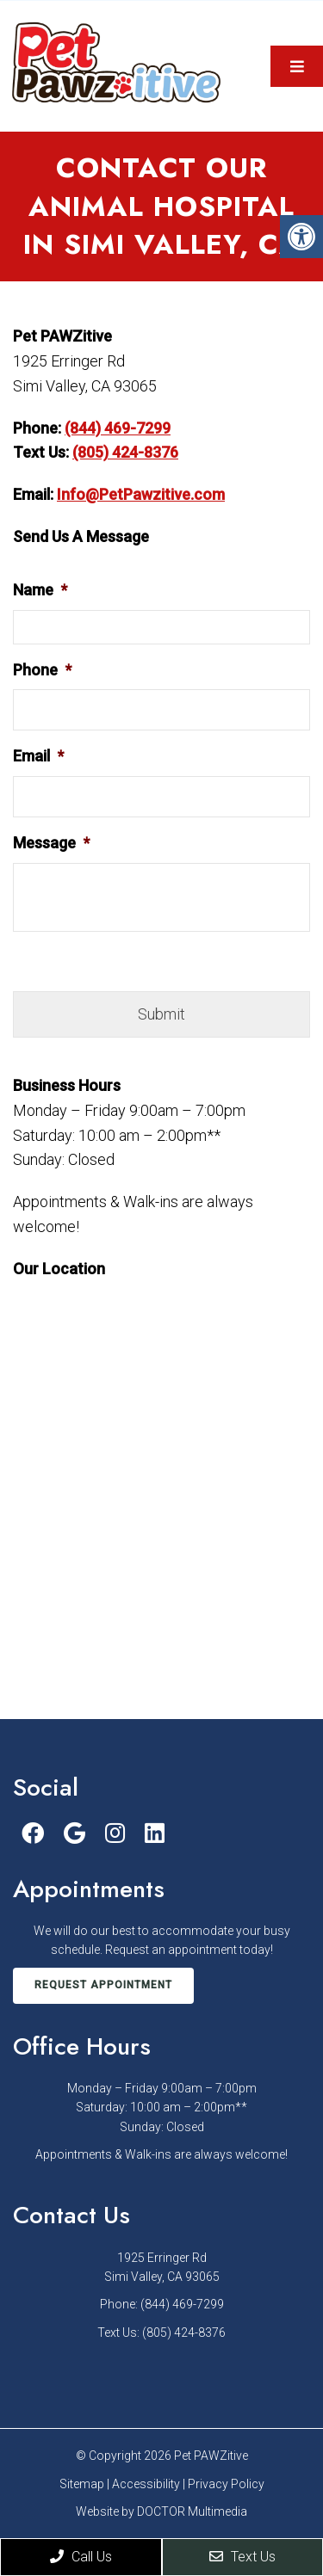  I want to click on Call Us, so click(81, 2556).